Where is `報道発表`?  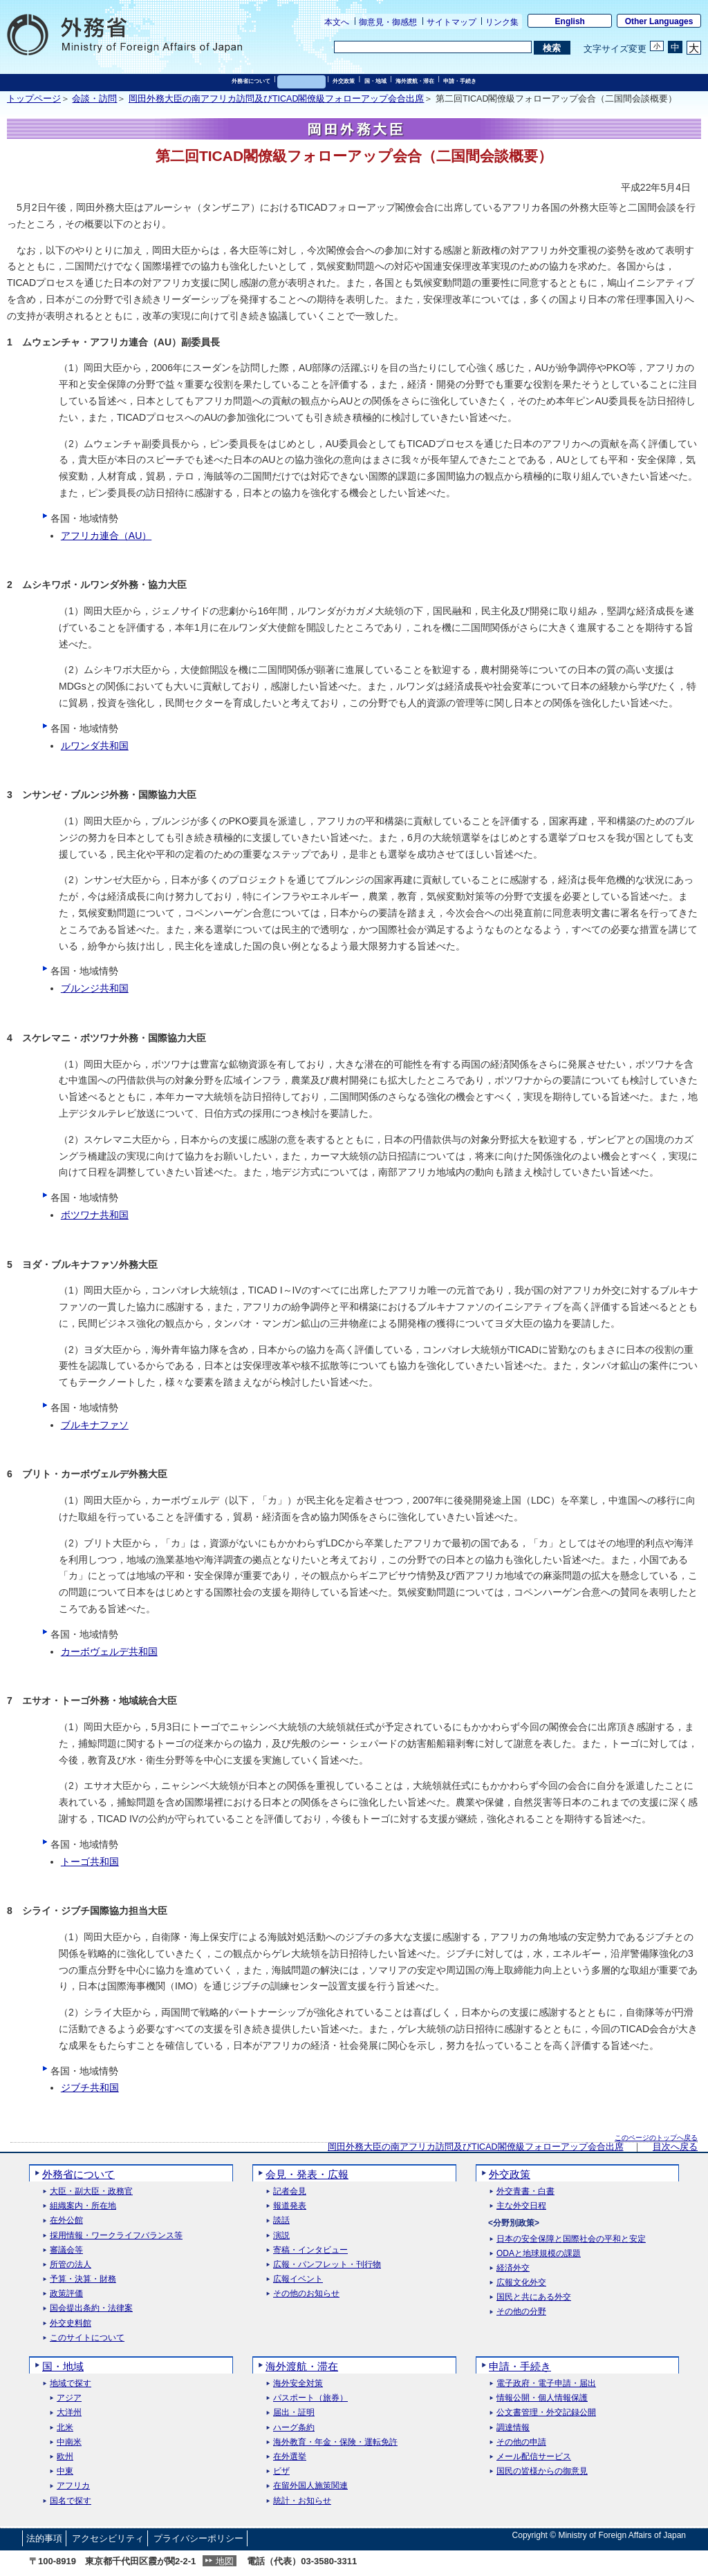 報道発表 is located at coordinates (289, 2205).